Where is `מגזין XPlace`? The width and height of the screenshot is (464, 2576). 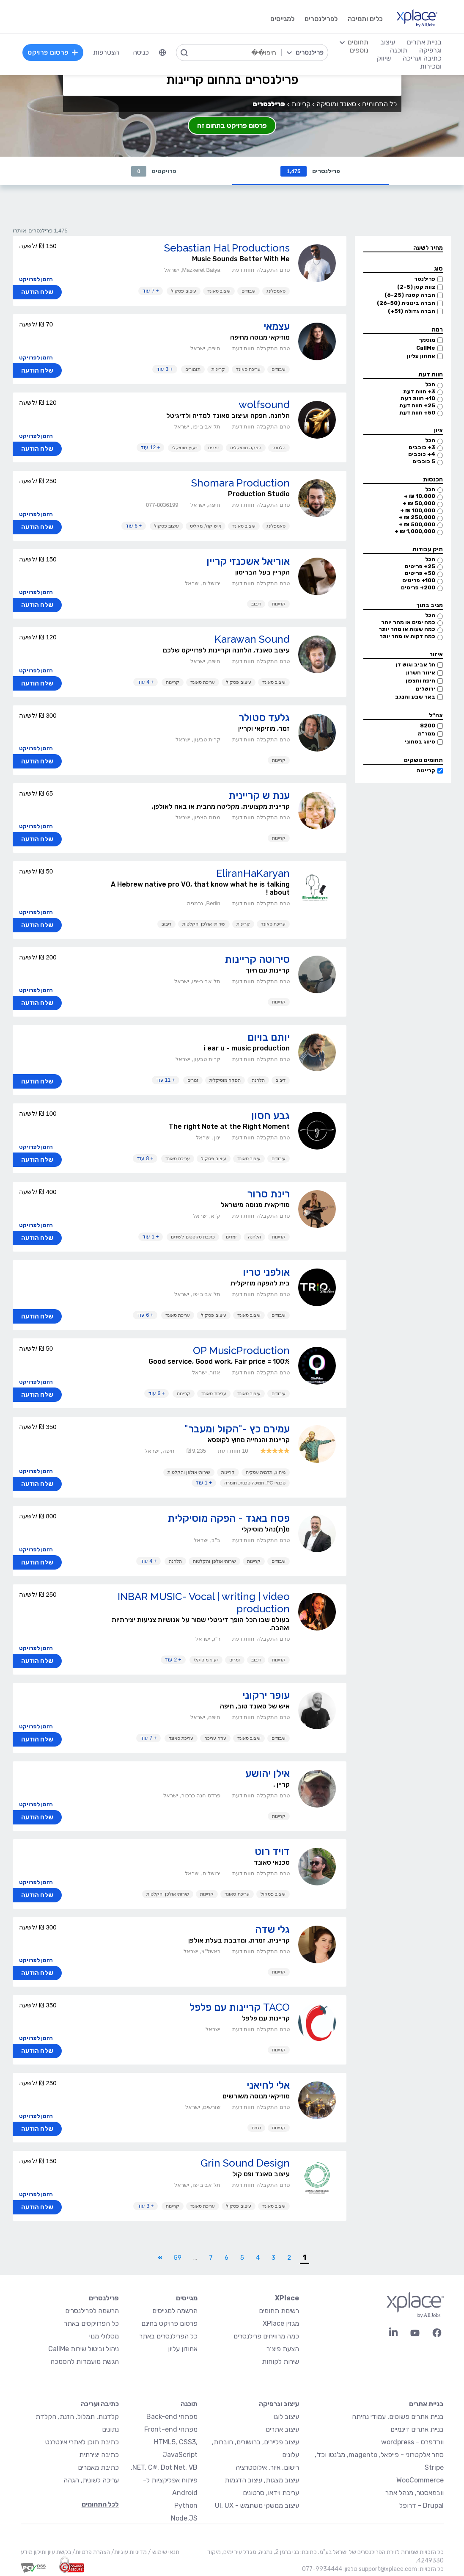
מגזין XPlace is located at coordinates (281, 2324).